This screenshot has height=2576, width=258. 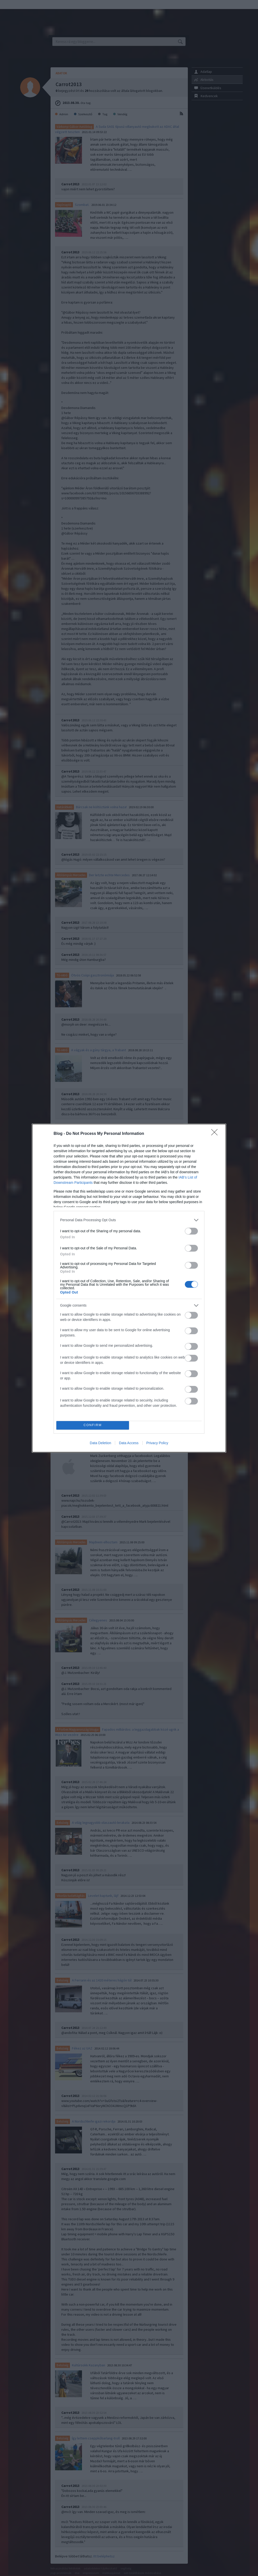 What do you see at coordinates (100, 1443) in the screenshot?
I see `Data Deletion` at bounding box center [100, 1443].